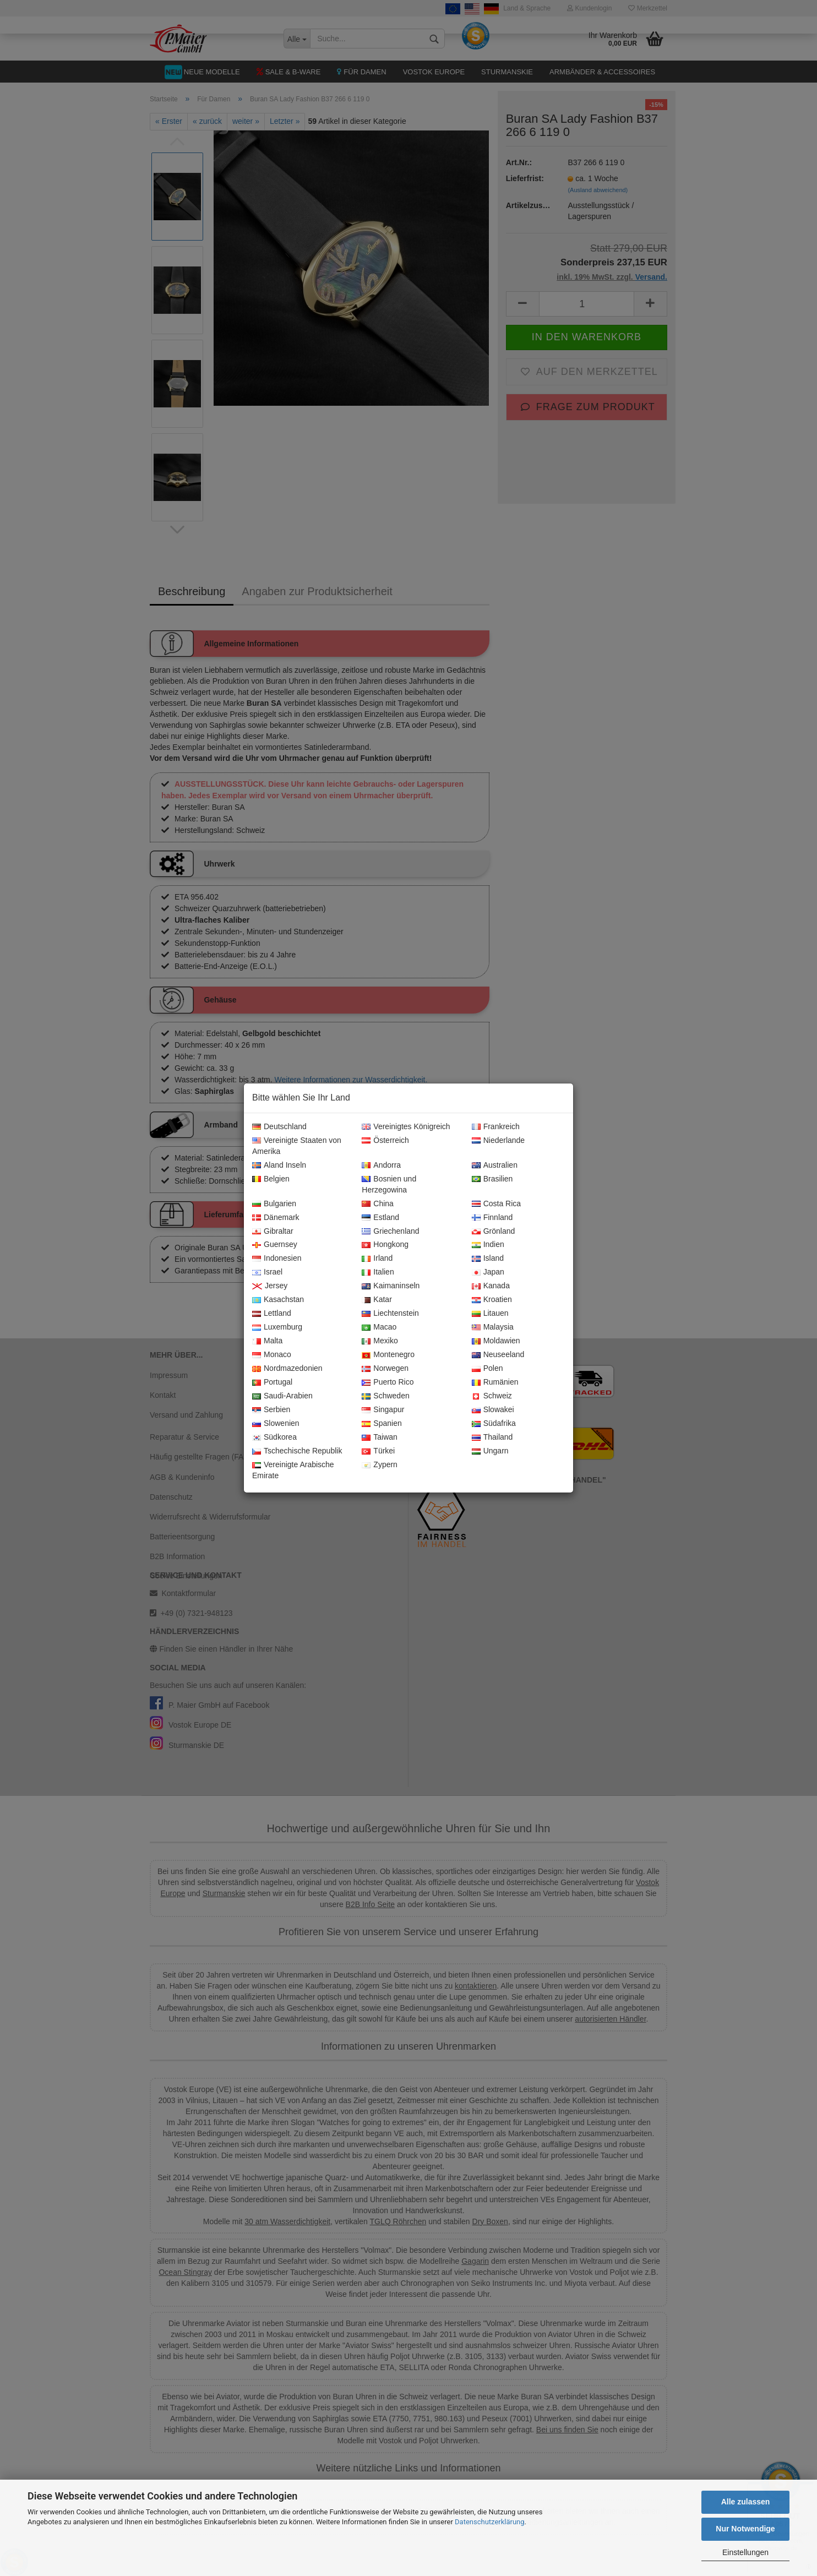  I want to click on Türkei, so click(378, 1451).